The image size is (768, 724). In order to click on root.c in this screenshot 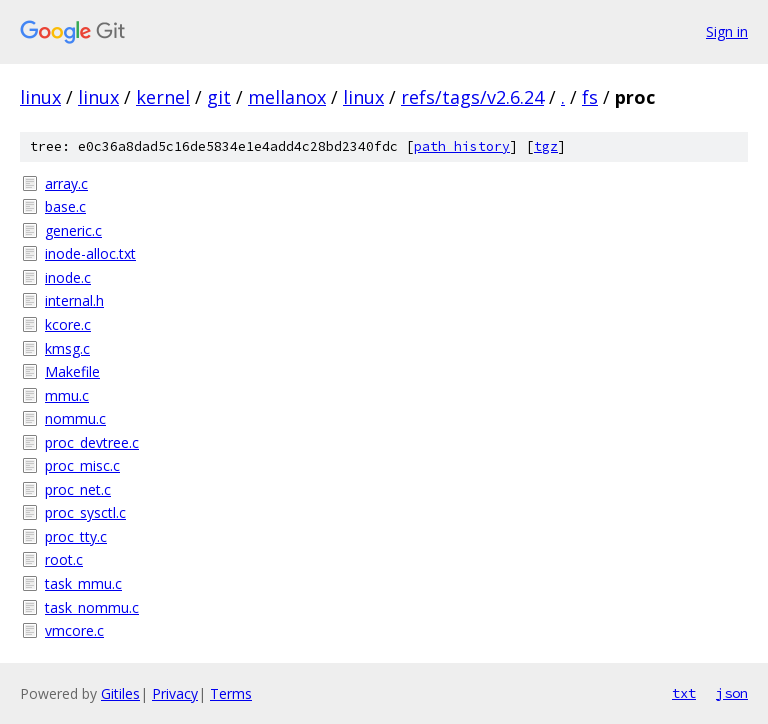, I will do `click(64, 559)`.